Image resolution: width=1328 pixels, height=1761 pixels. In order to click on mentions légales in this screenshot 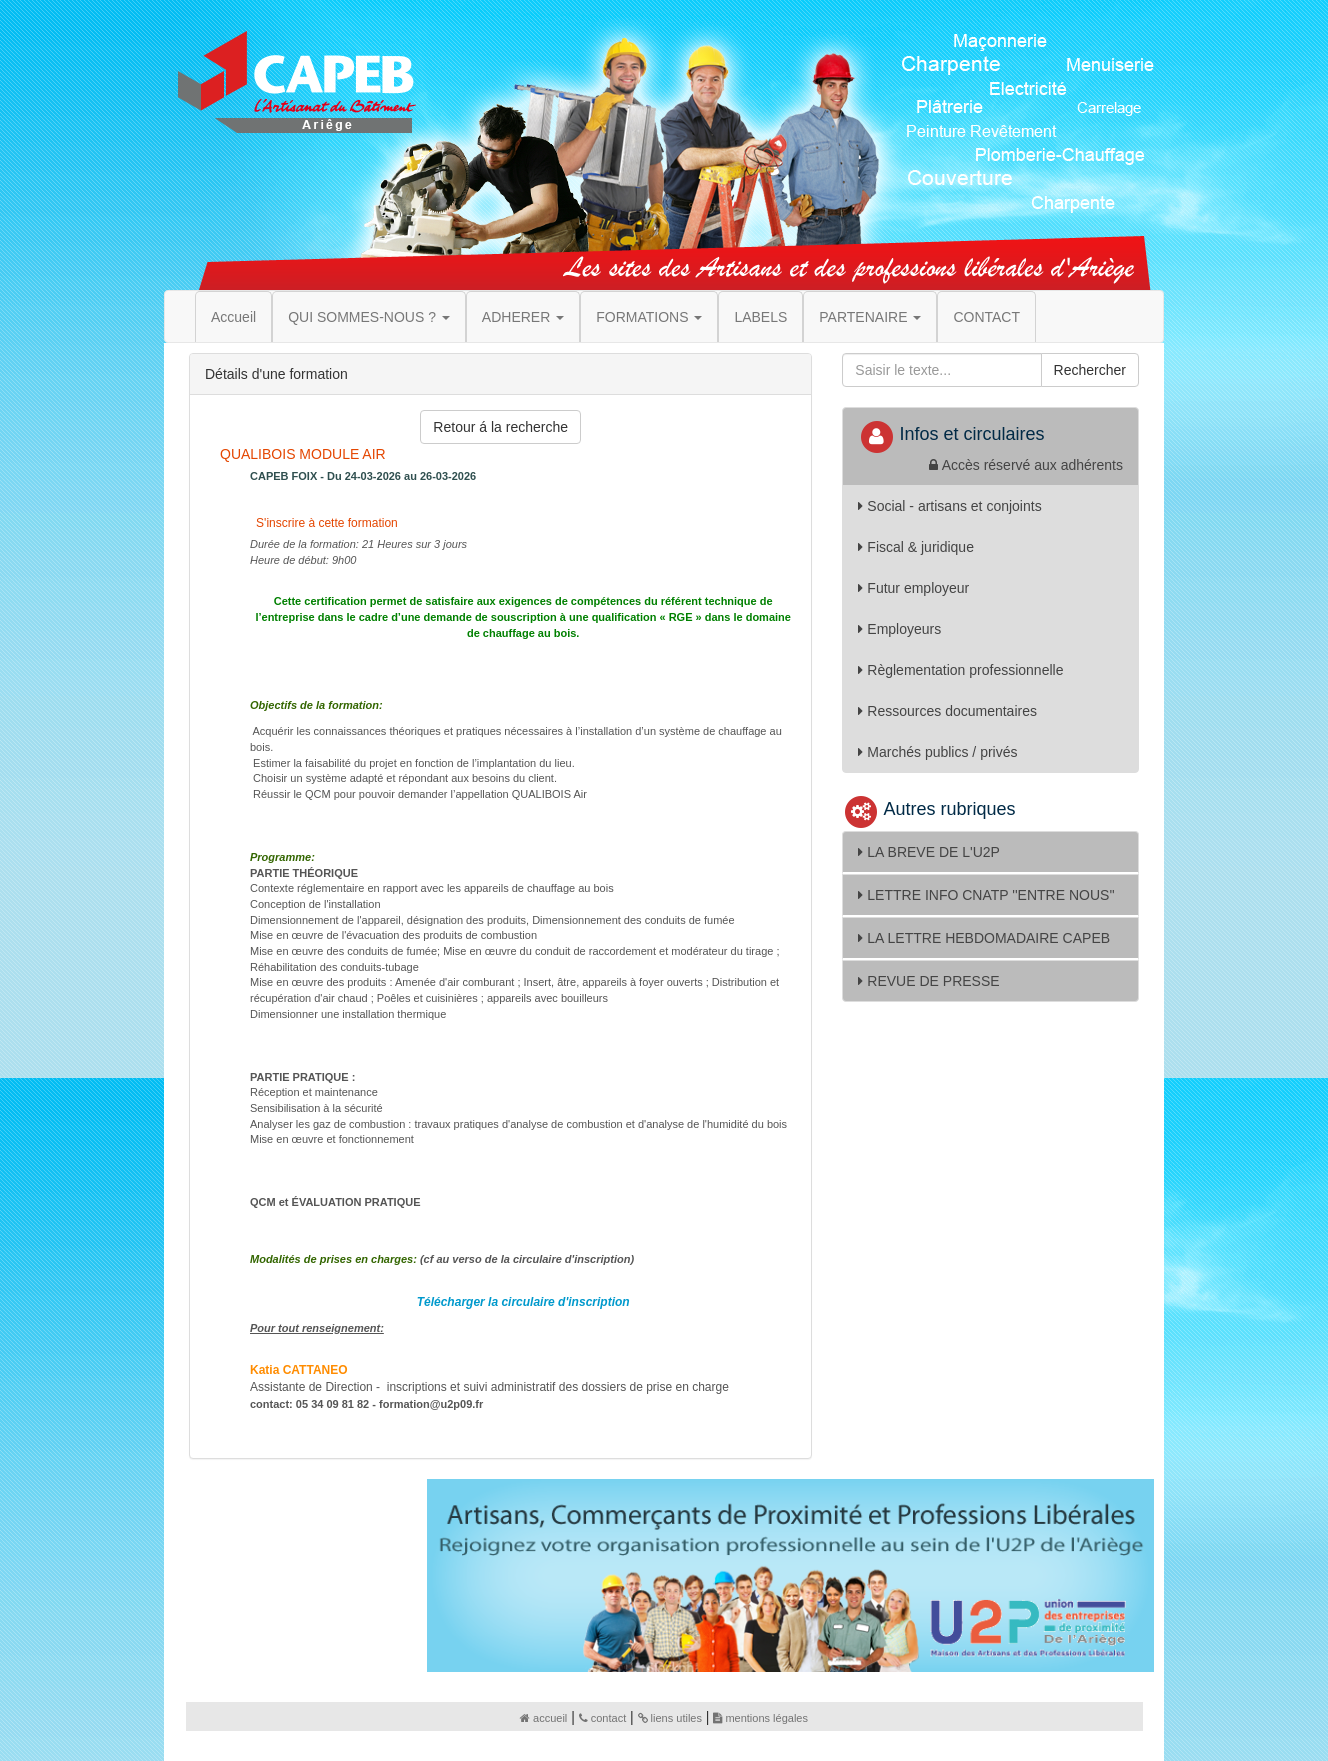, I will do `click(760, 1718)`.